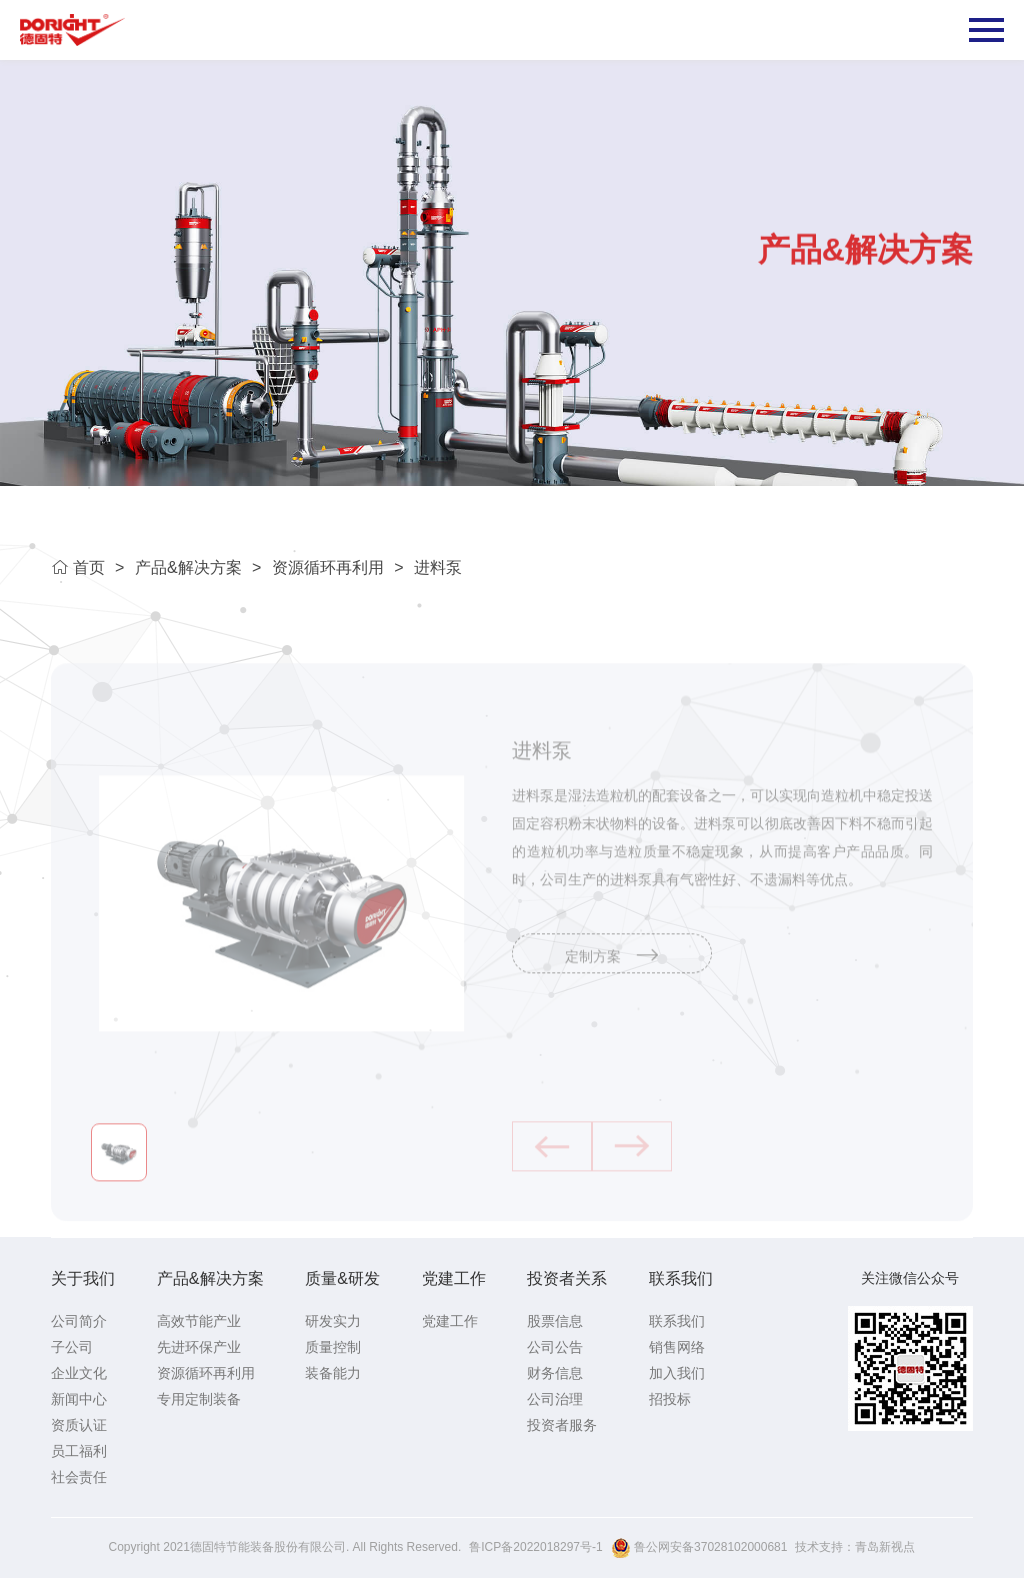  What do you see at coordinates (555, 1321) in the screenshot?
I see `股票信息` at bounding box center [555, 1321].